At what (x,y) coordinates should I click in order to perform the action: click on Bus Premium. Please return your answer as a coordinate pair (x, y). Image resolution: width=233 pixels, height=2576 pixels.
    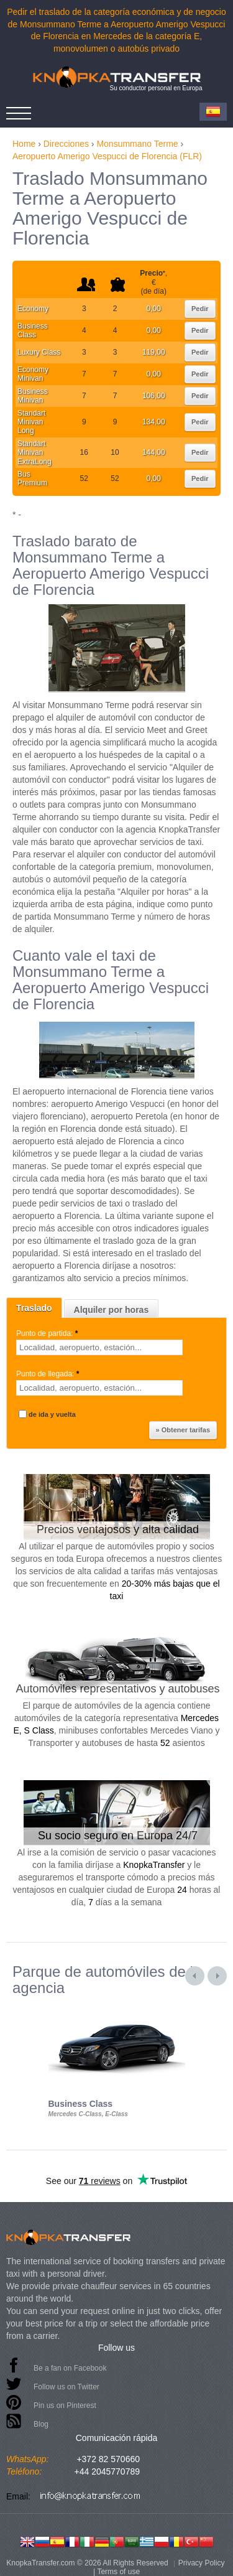
    Looking at the image, I should click on (32, 478).